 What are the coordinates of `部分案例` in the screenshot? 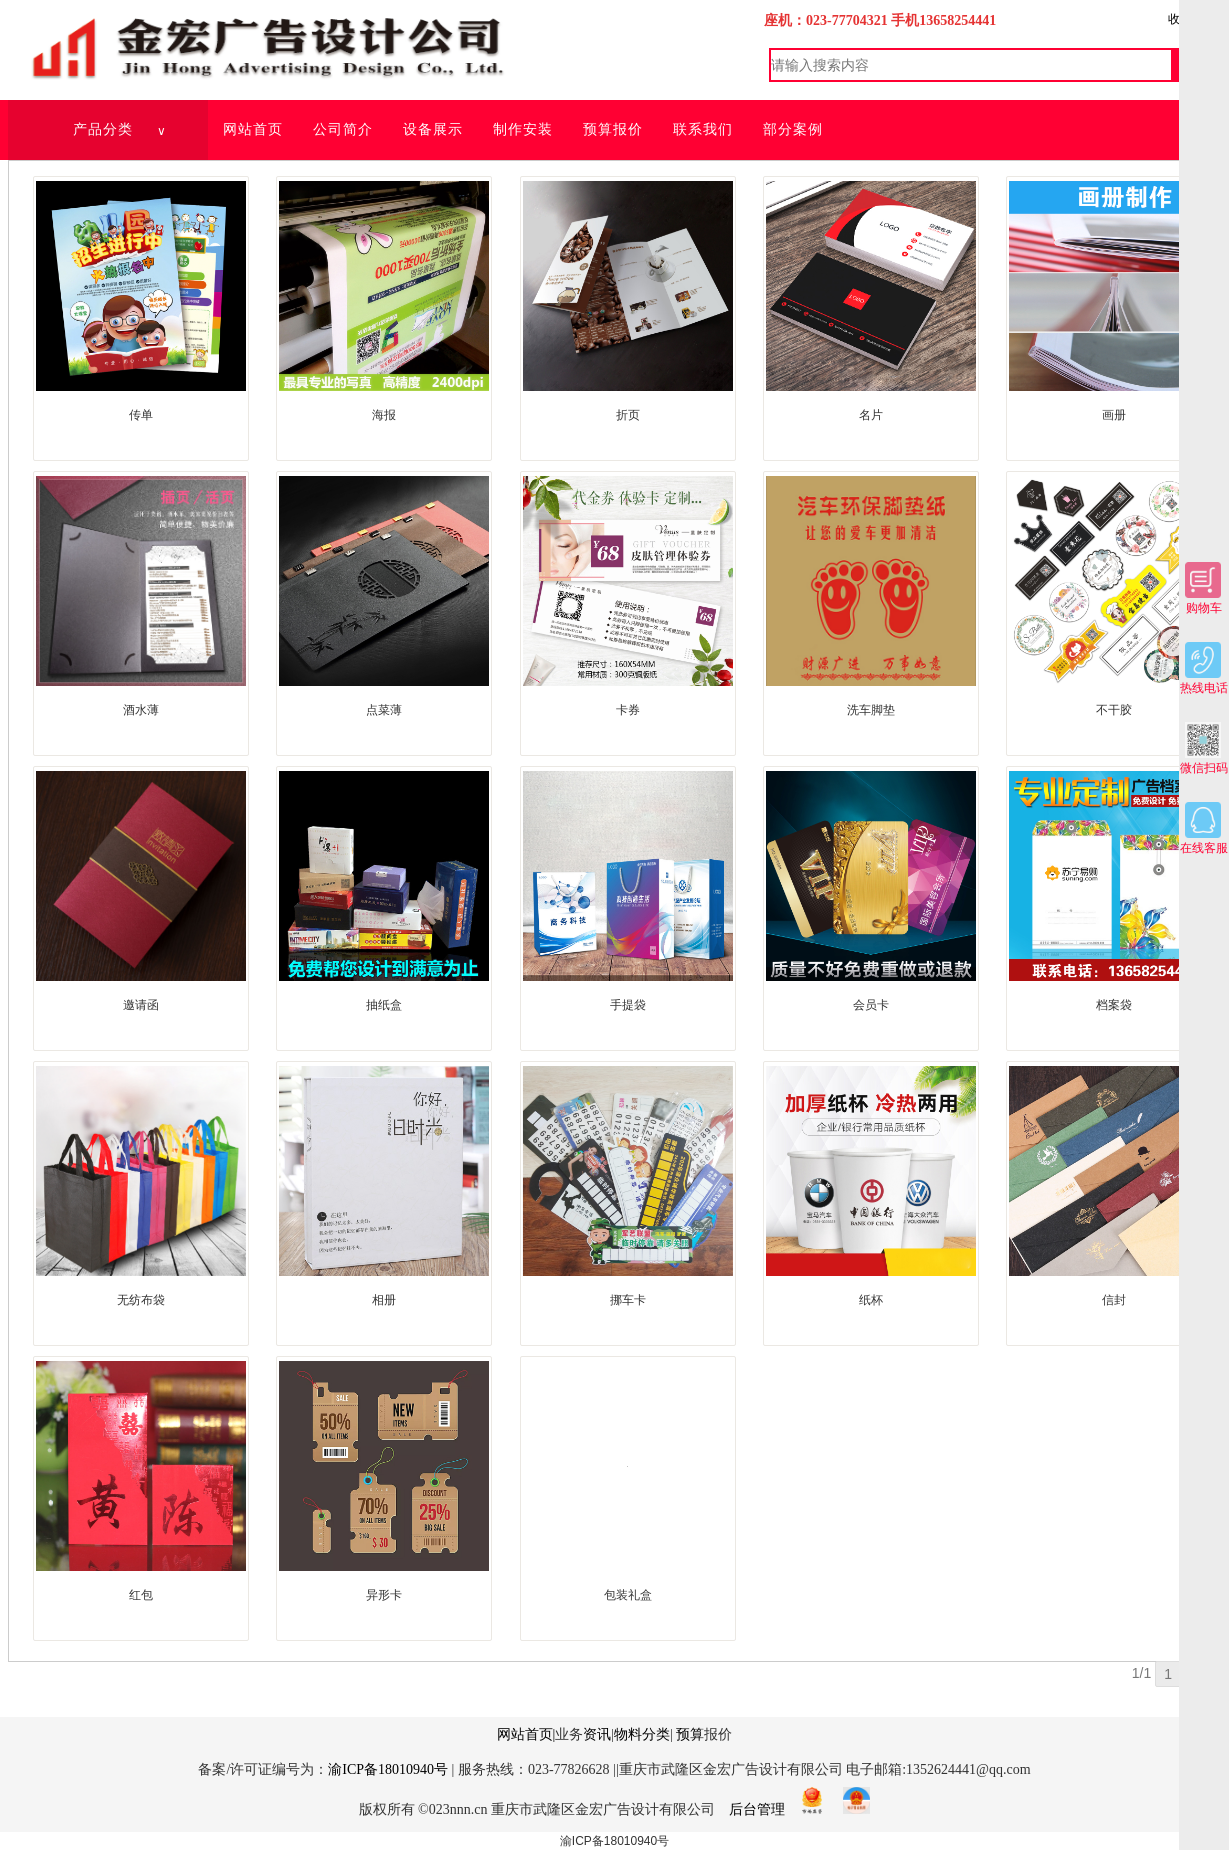 It's located at (793, 129).